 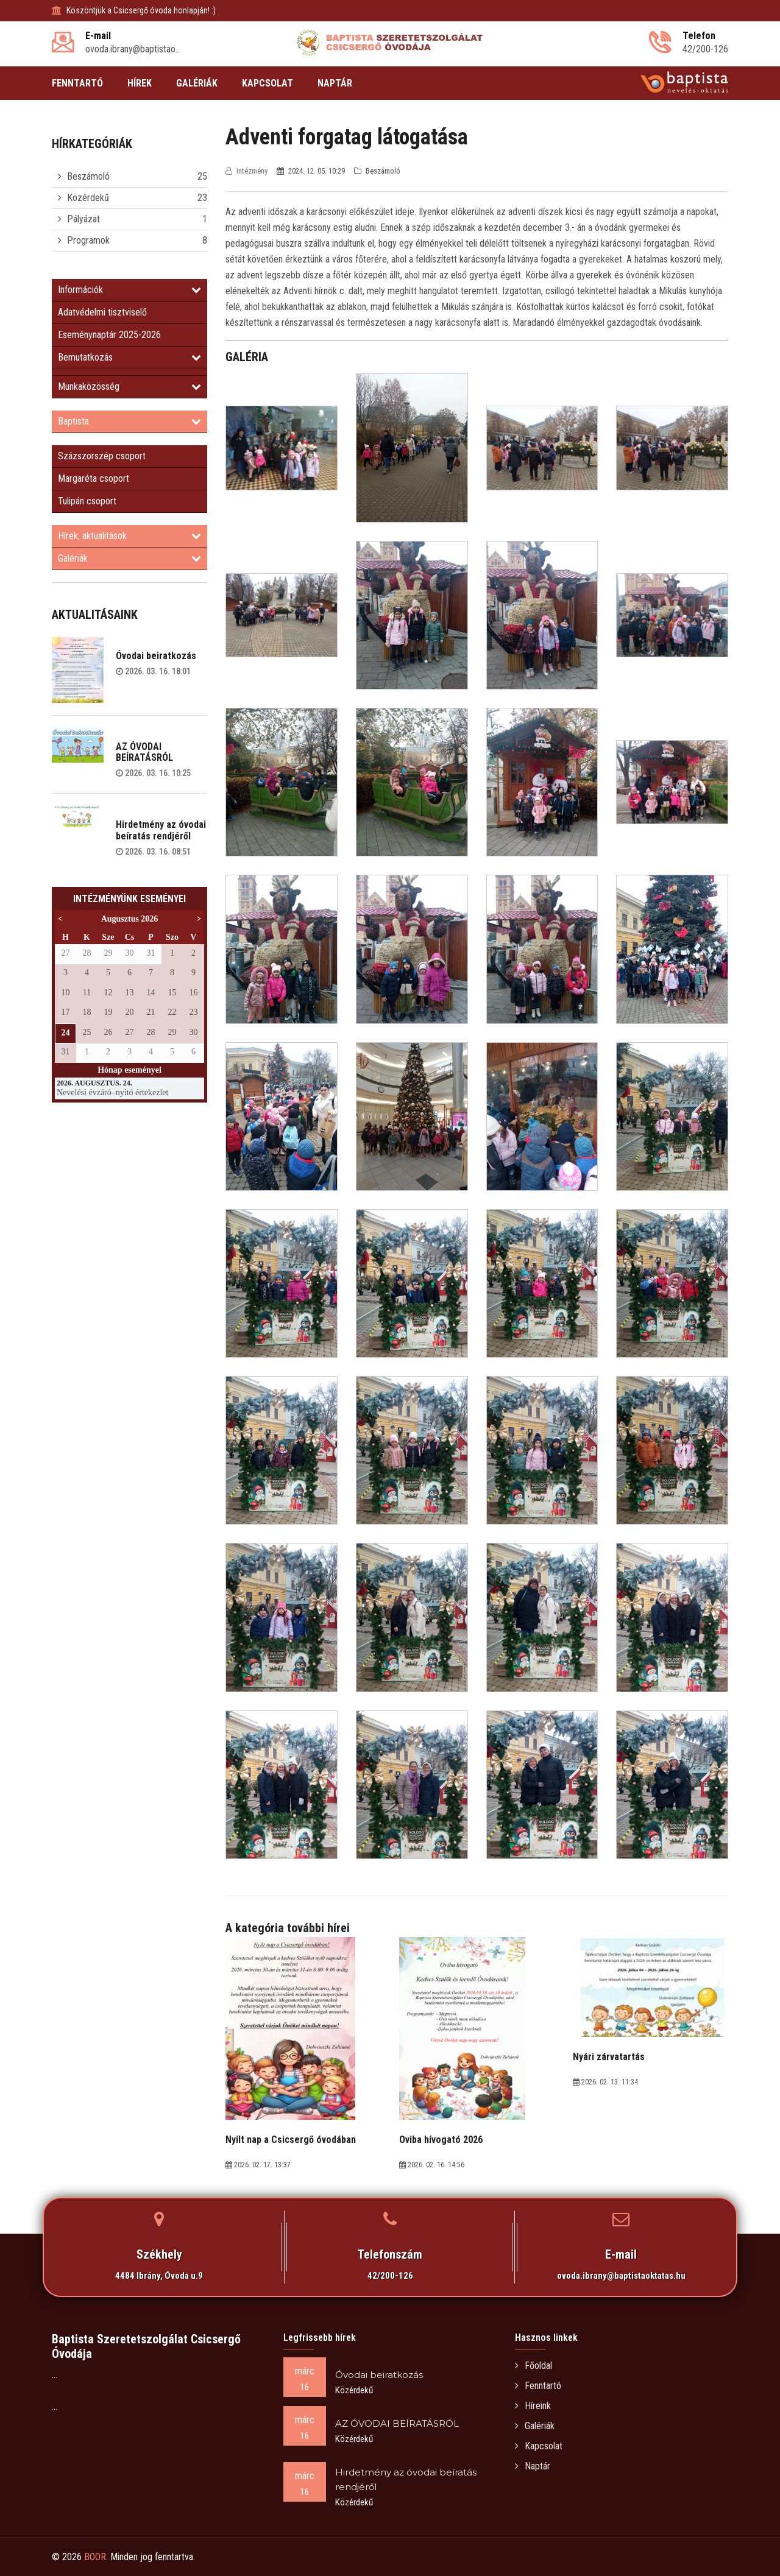 What do you see at coordinates (83, 219) in the screenshot?
I see `Pályázat` at bounding box center [83, 219].